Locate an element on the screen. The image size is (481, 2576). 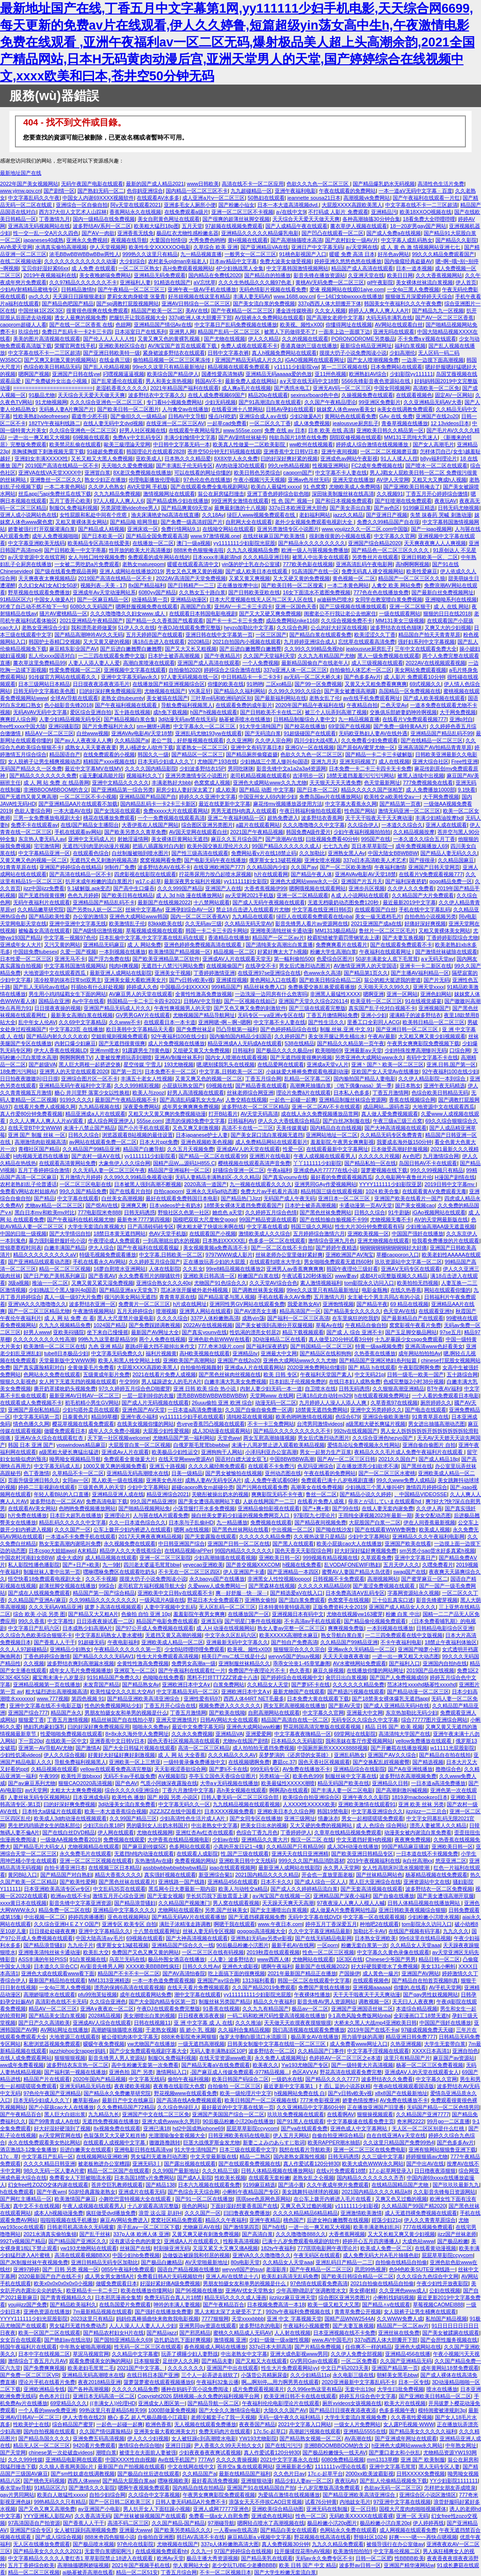
国产大学情侣自拍 is located at coordinates (70, 1233).